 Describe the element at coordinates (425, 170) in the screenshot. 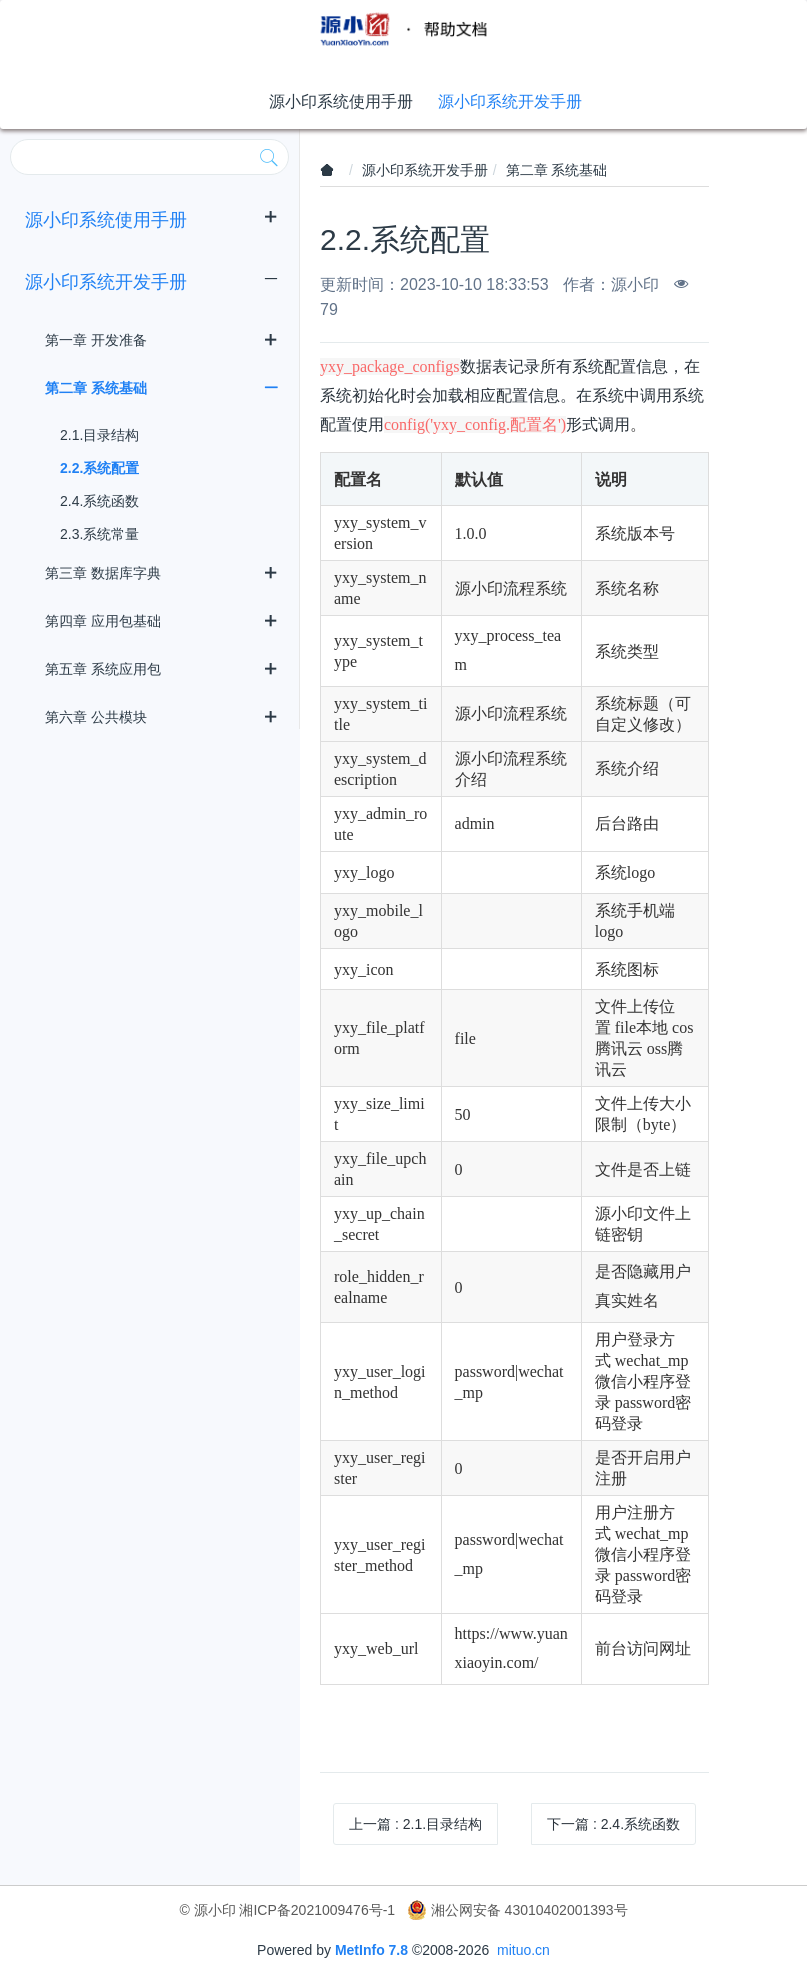

I see `源小印系统开发手册` at that location.